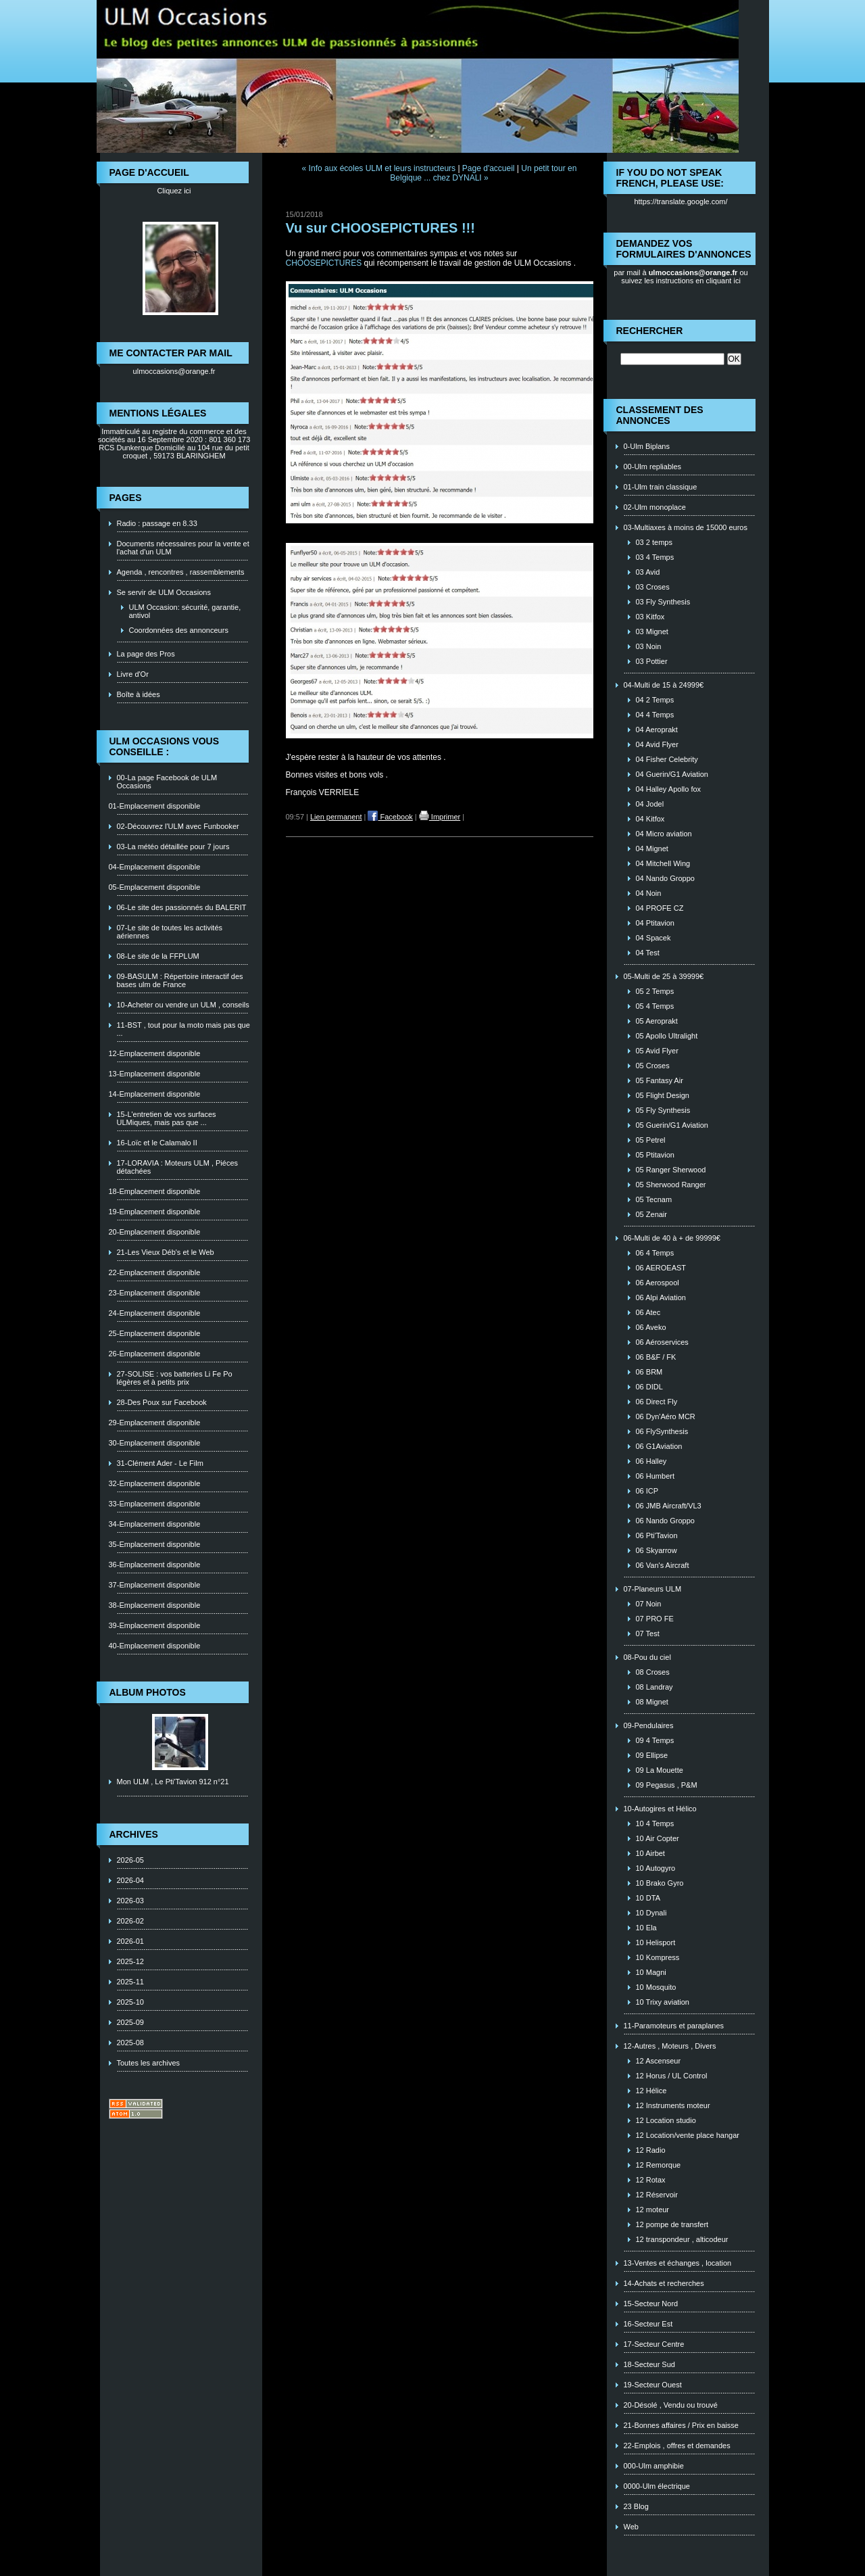 The height and width of the screenshot is (2576, 865). Describe the element at coordinates (648, 572) in the screenshot. I see `03 Avid` at that location.